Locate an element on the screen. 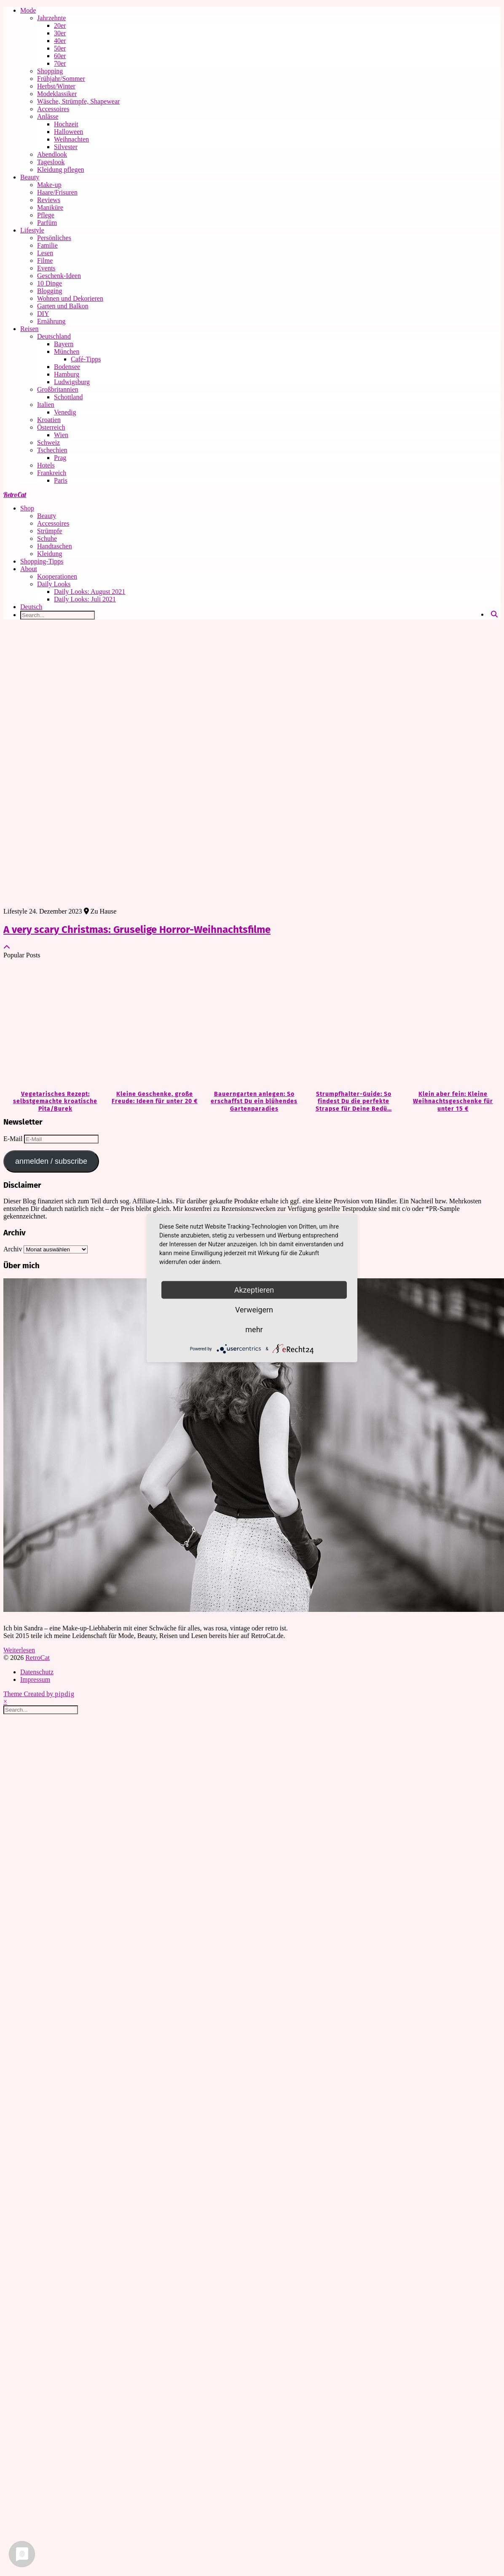  Paris is located at coordinates (60, 480).